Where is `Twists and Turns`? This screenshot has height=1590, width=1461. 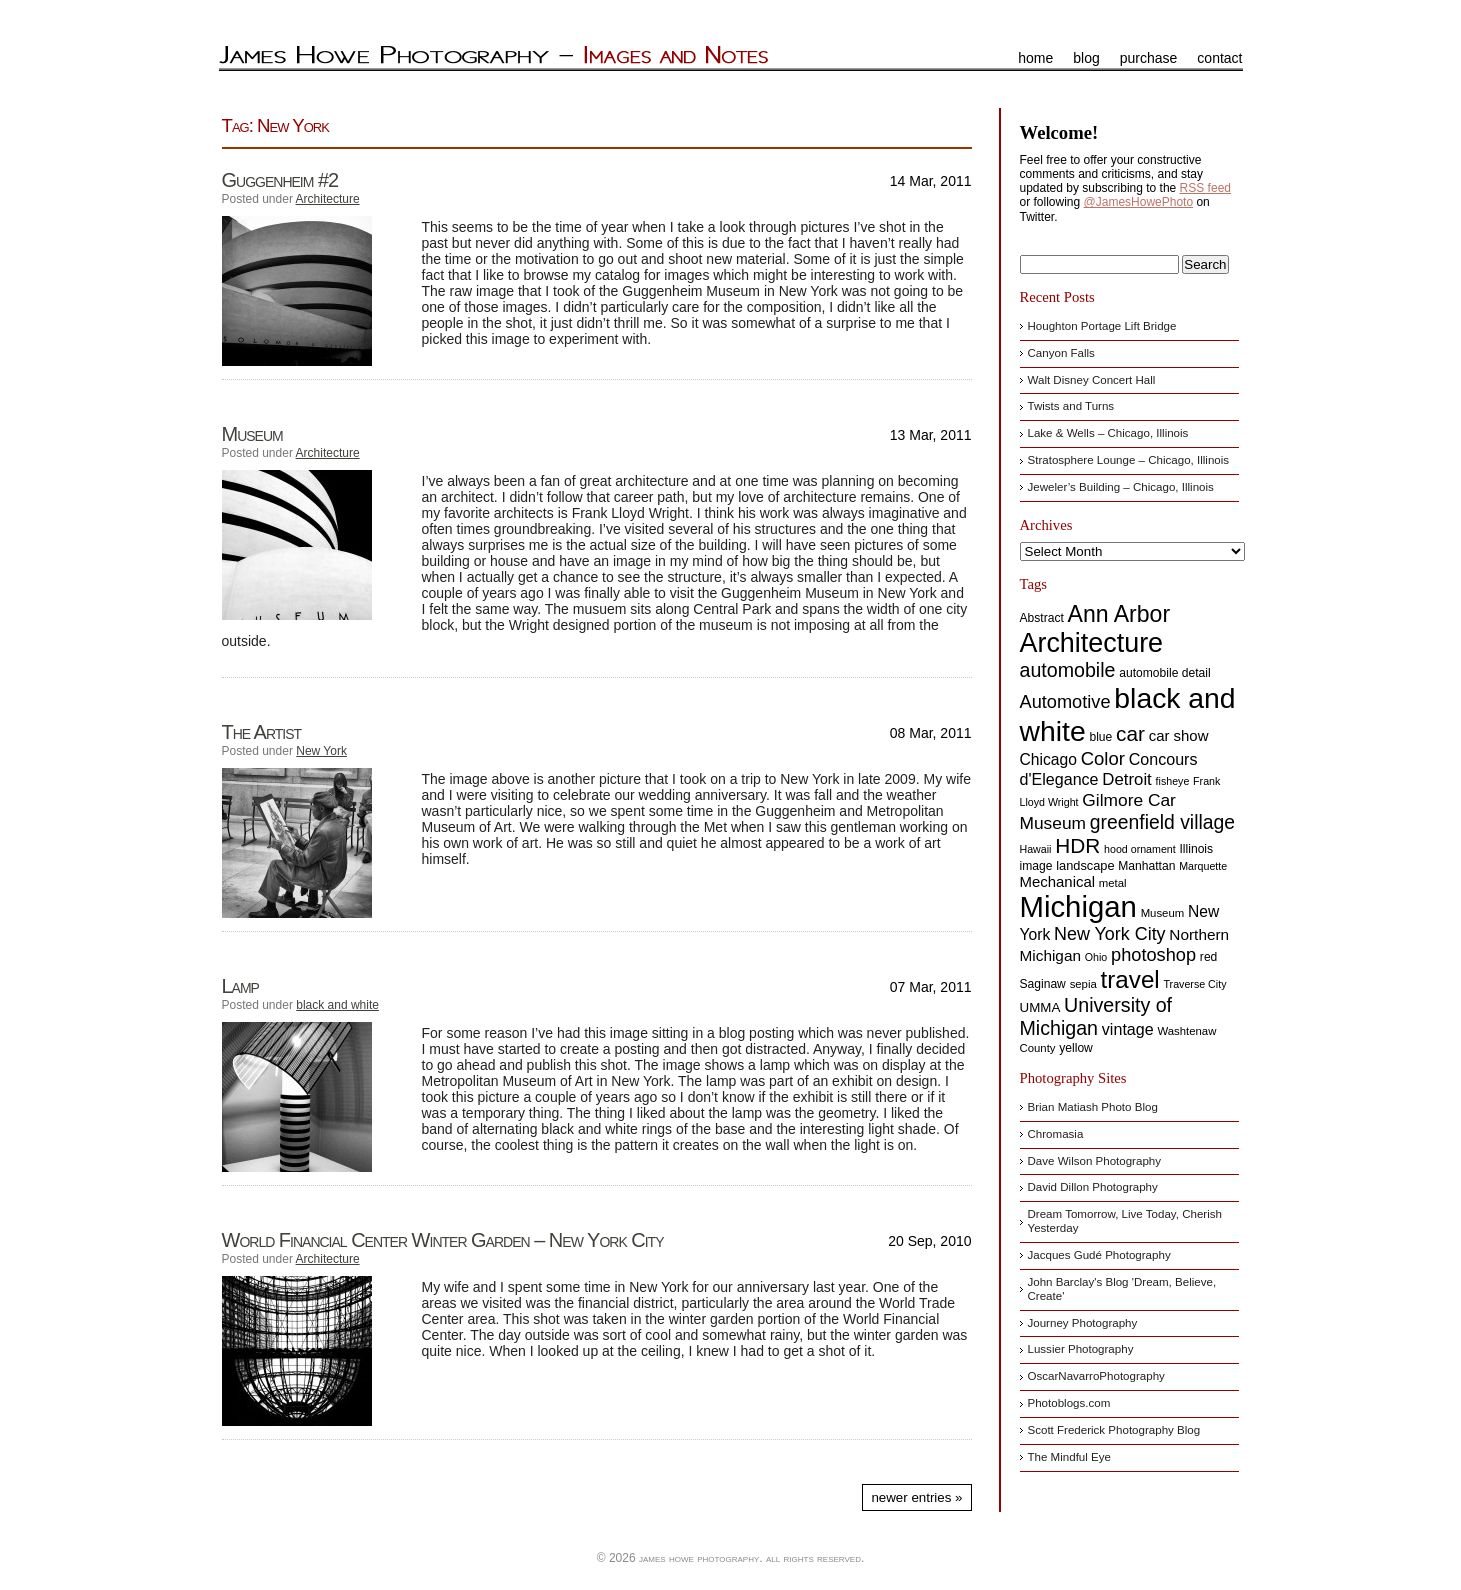 Twists and Turns is located at coordinates (1071, 406).